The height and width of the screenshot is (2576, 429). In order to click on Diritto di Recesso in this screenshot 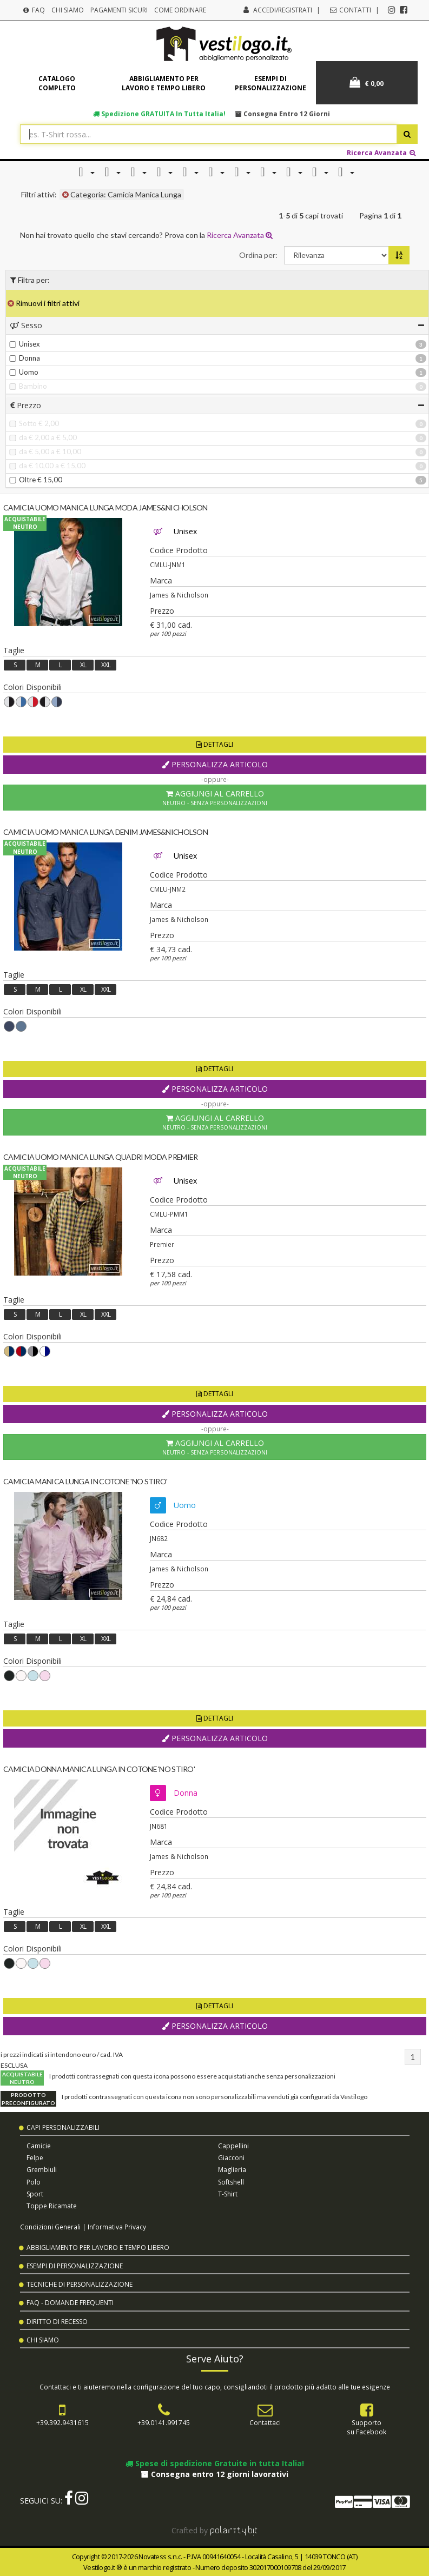, I will do `click(57, 2321)`.